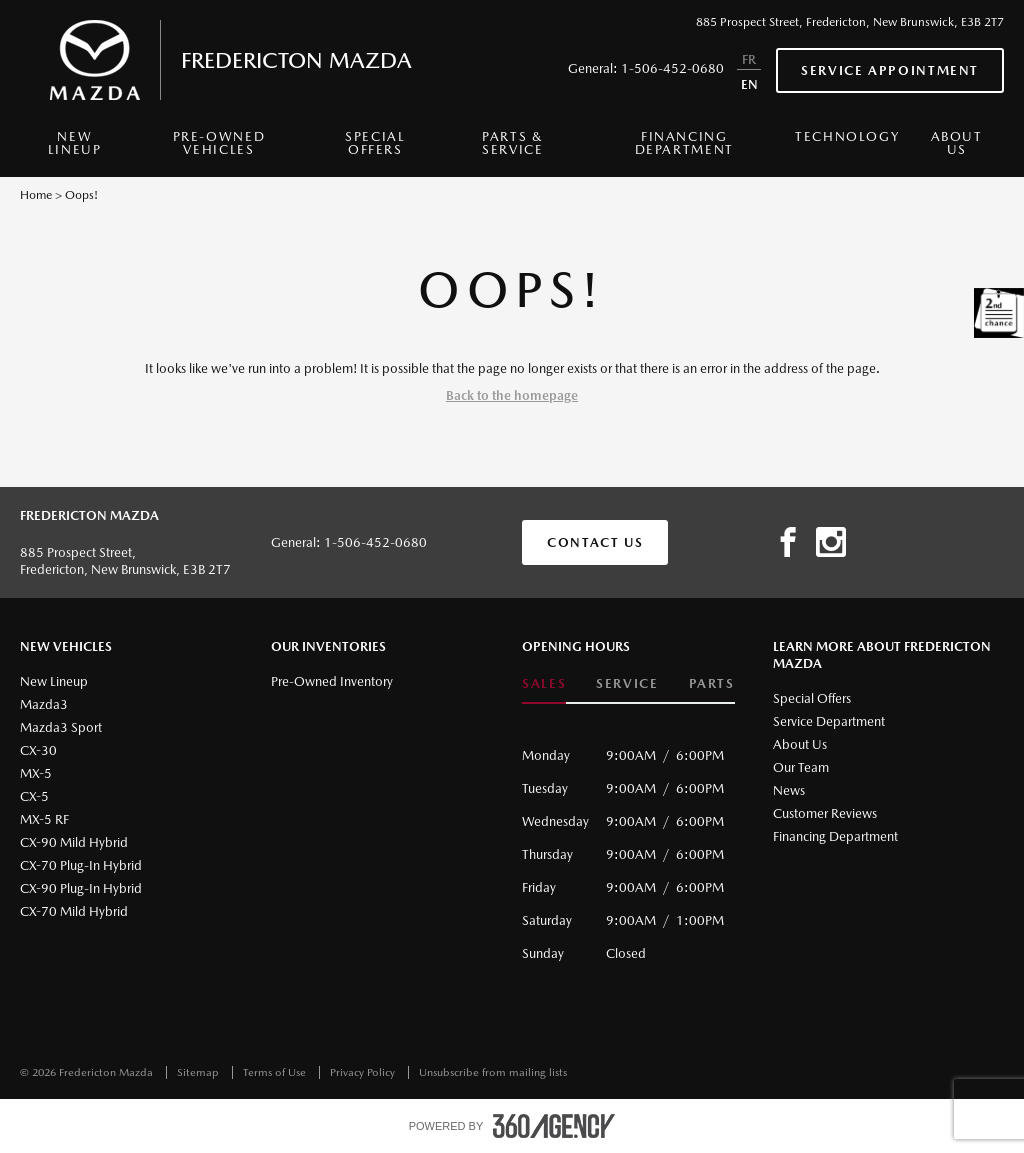 The image size is (1024, 1153). Describe the element at coordinates (712, 683) in the screenshot. I see `Parts` at that location.